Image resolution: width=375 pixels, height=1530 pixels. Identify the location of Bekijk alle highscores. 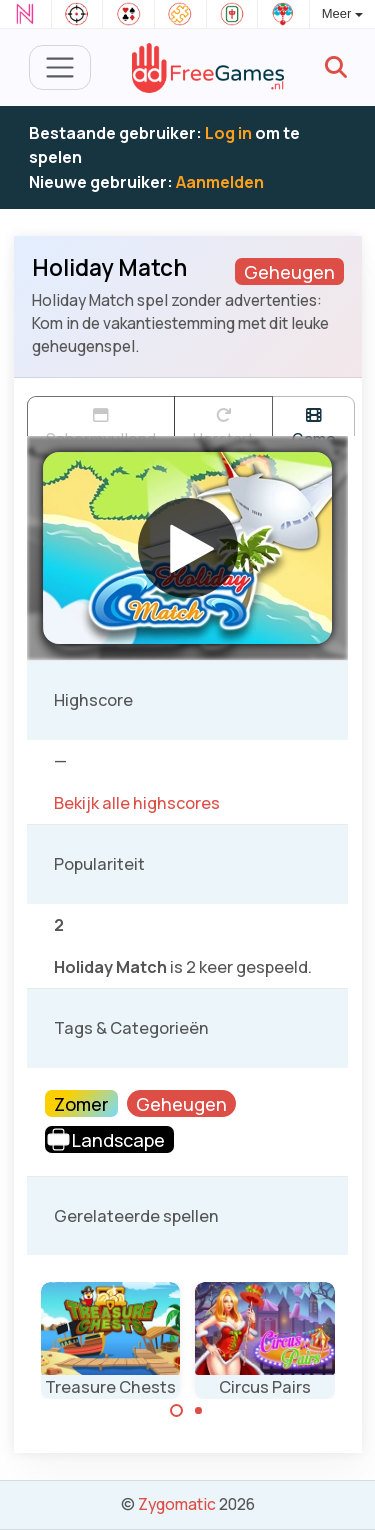
(137, 803).